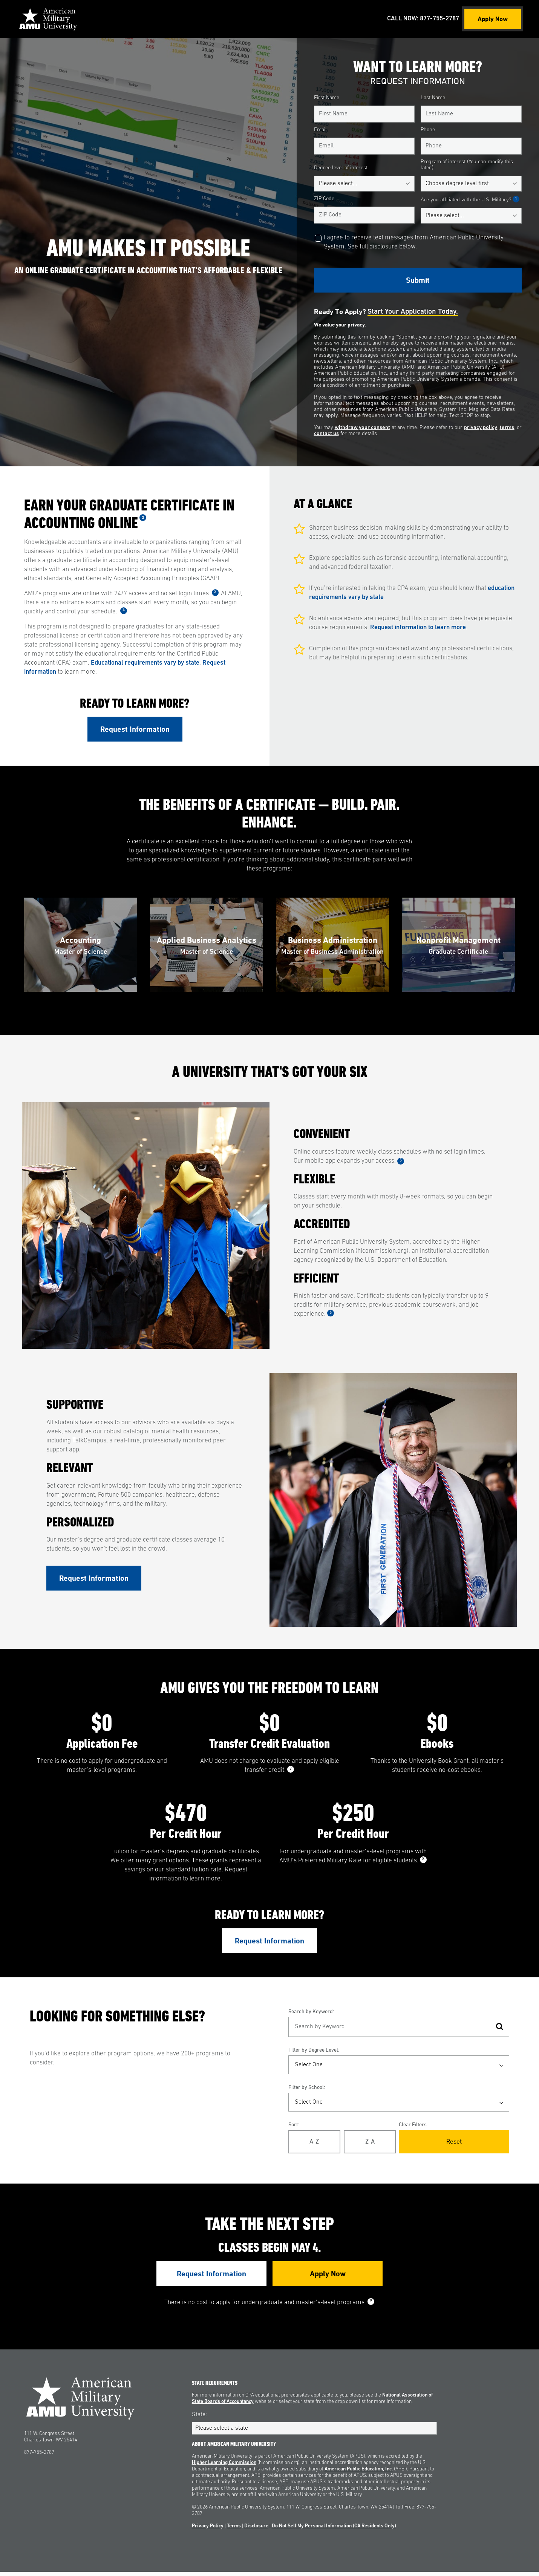 The image size is (539, 2576). What do you see at coordinates (290, 1773) in the screenshot?
I see `7 [See Footnote 7]` at bounding box center [290, 1773].